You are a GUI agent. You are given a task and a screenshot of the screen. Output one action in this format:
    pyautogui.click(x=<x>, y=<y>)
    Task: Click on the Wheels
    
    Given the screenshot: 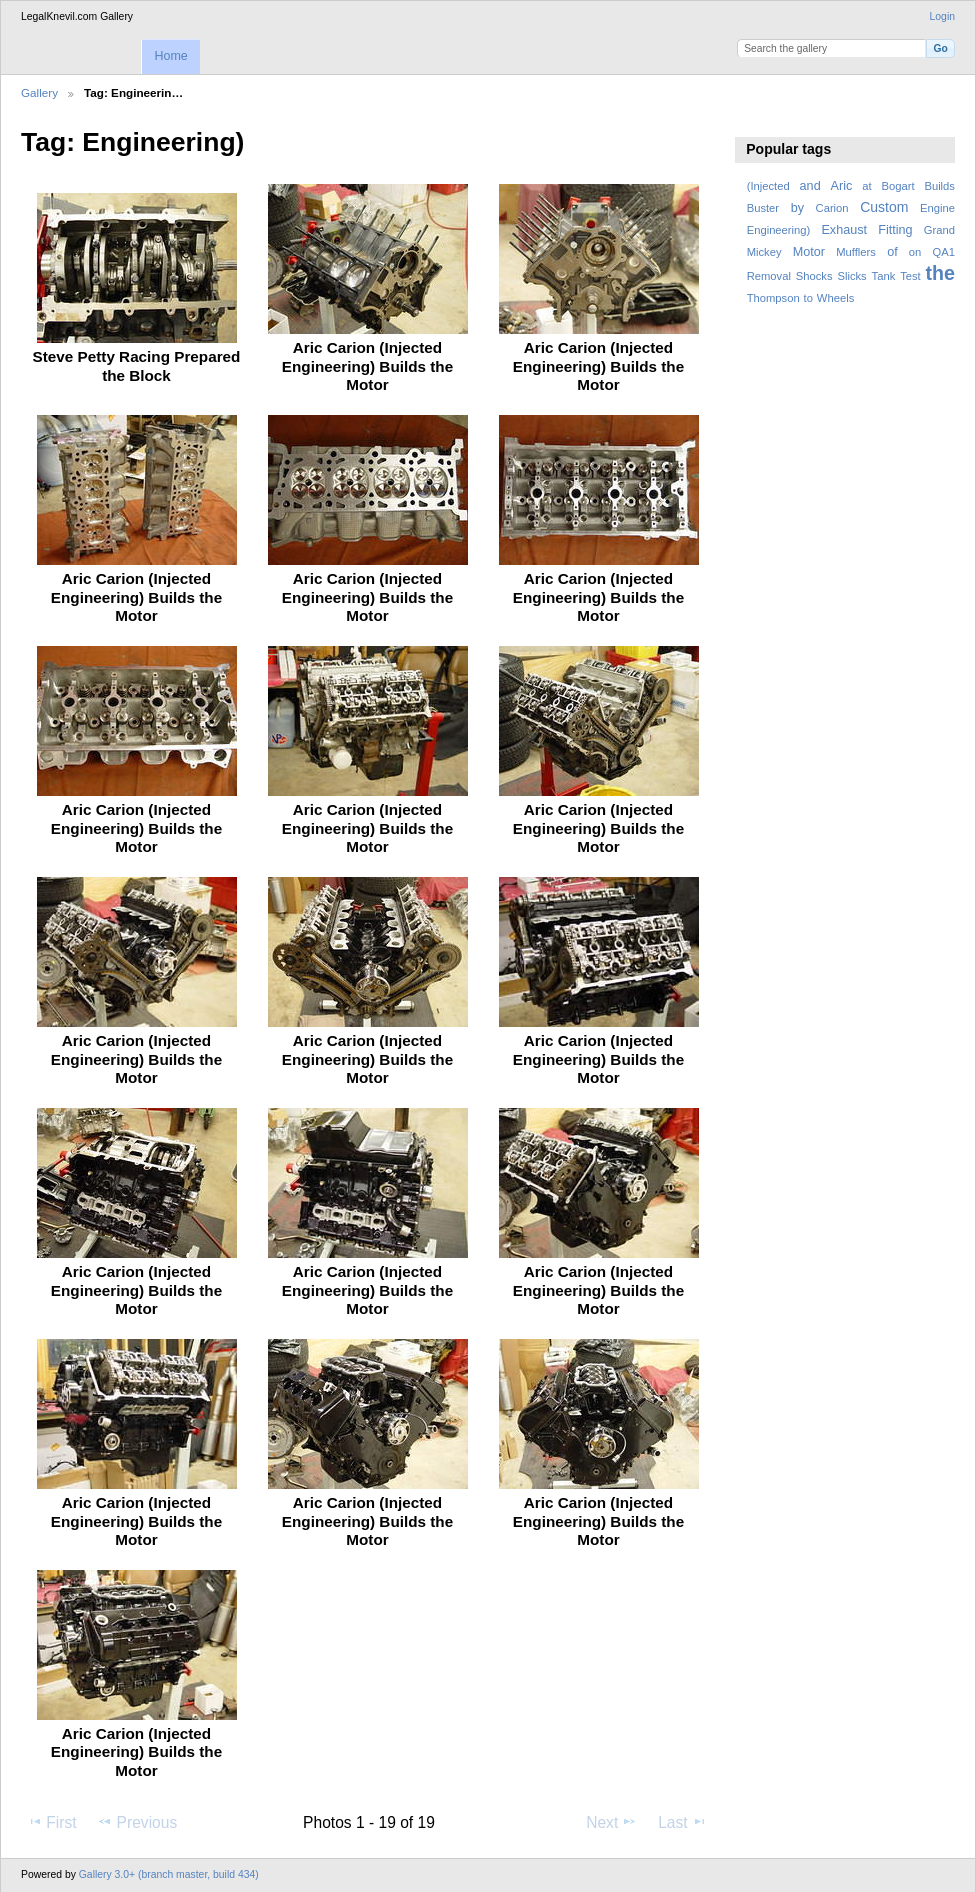 What is the action you would take?
    pyautogui.click(x=835, y=298)
    